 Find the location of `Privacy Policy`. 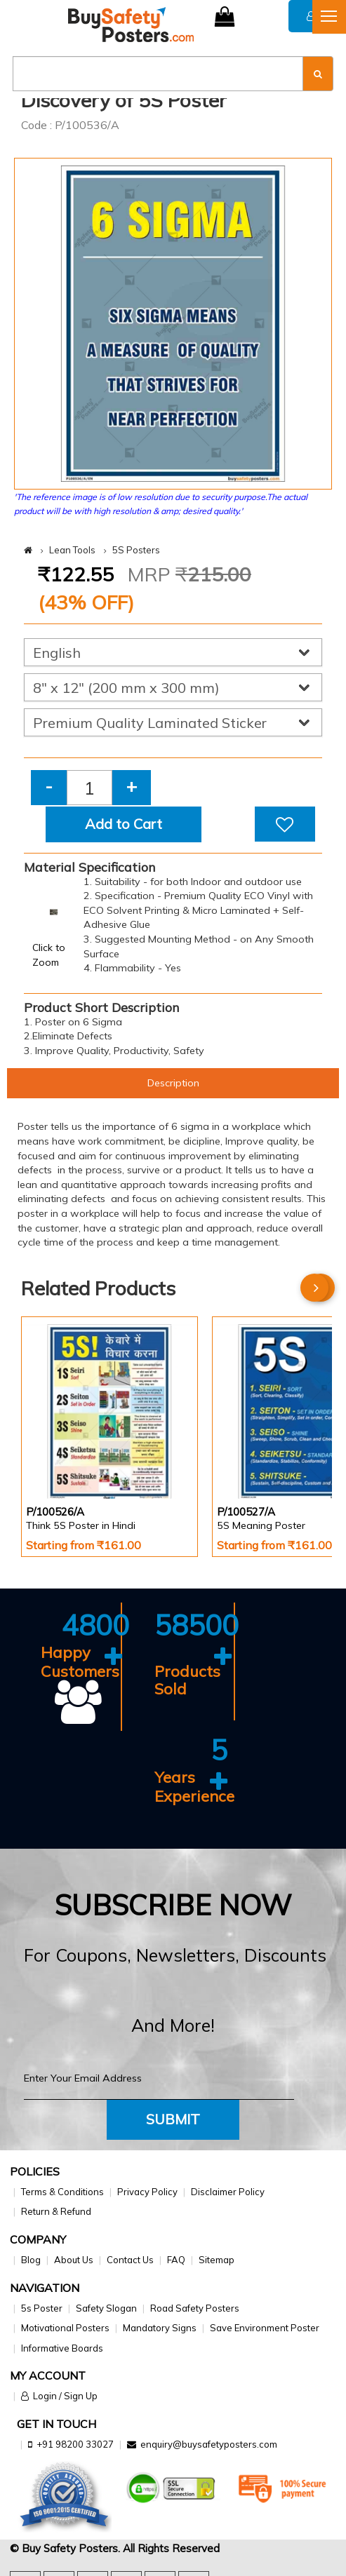

Privacy Policy is located at coordinates (147, 2191).